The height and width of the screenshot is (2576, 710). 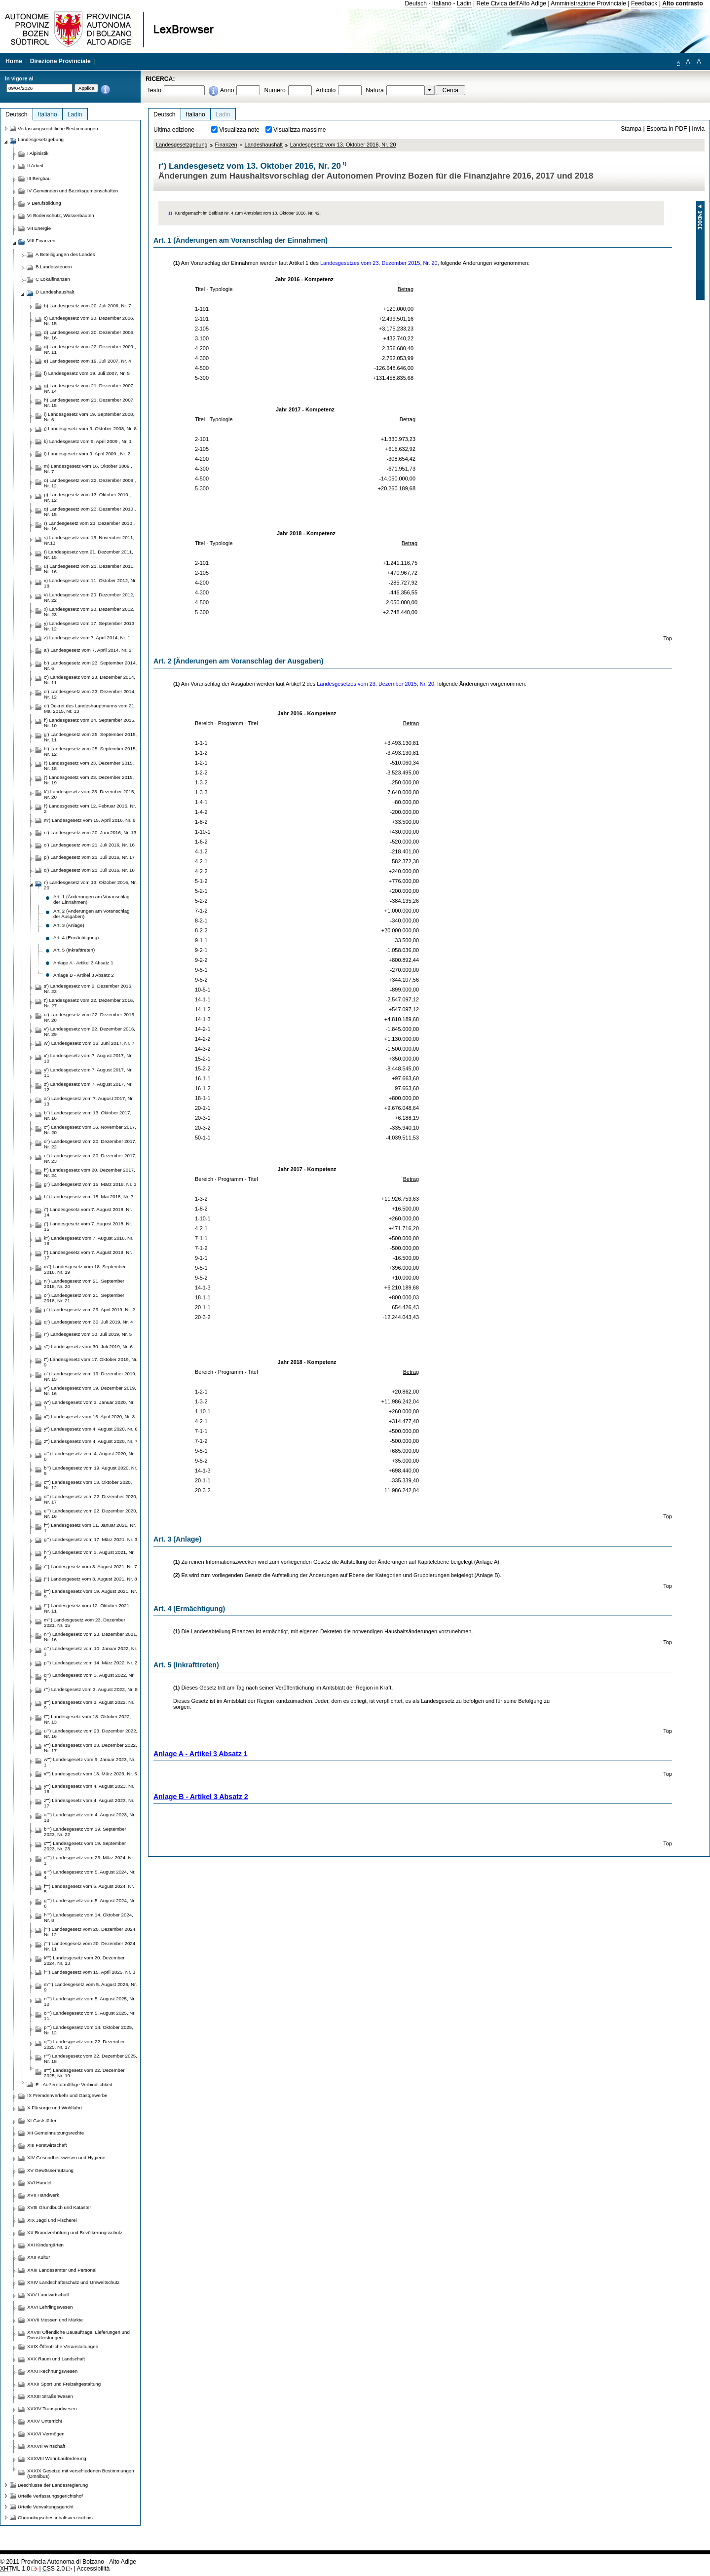 I want to click on r'') Landesgesetz vom 30. Juli 2019, Nr. 5, so click(x=88, y=1334).